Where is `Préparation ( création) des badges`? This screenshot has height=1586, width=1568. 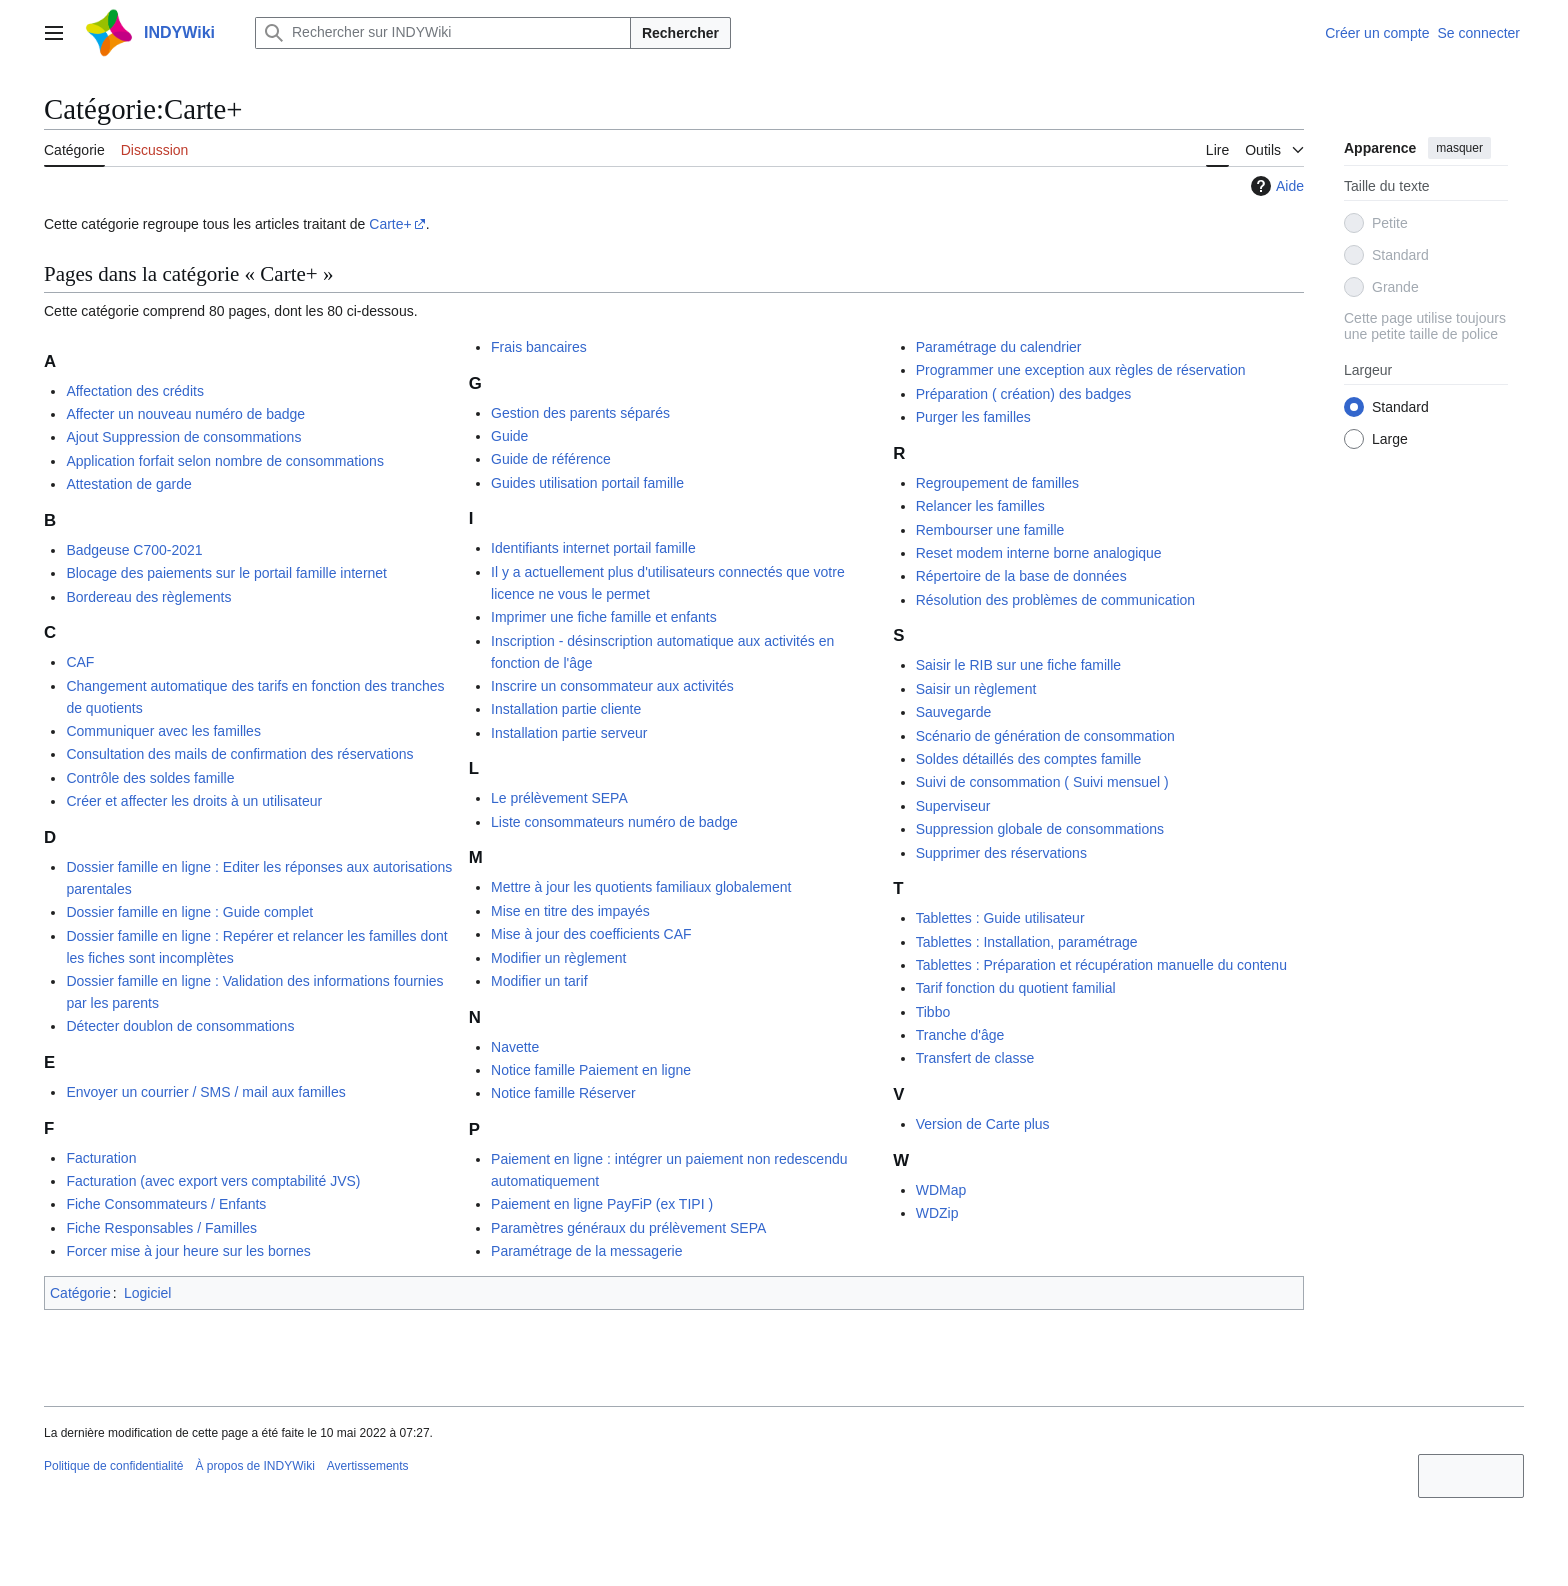
Préparation ( création) des badges is located at coordinates (1024, 394).